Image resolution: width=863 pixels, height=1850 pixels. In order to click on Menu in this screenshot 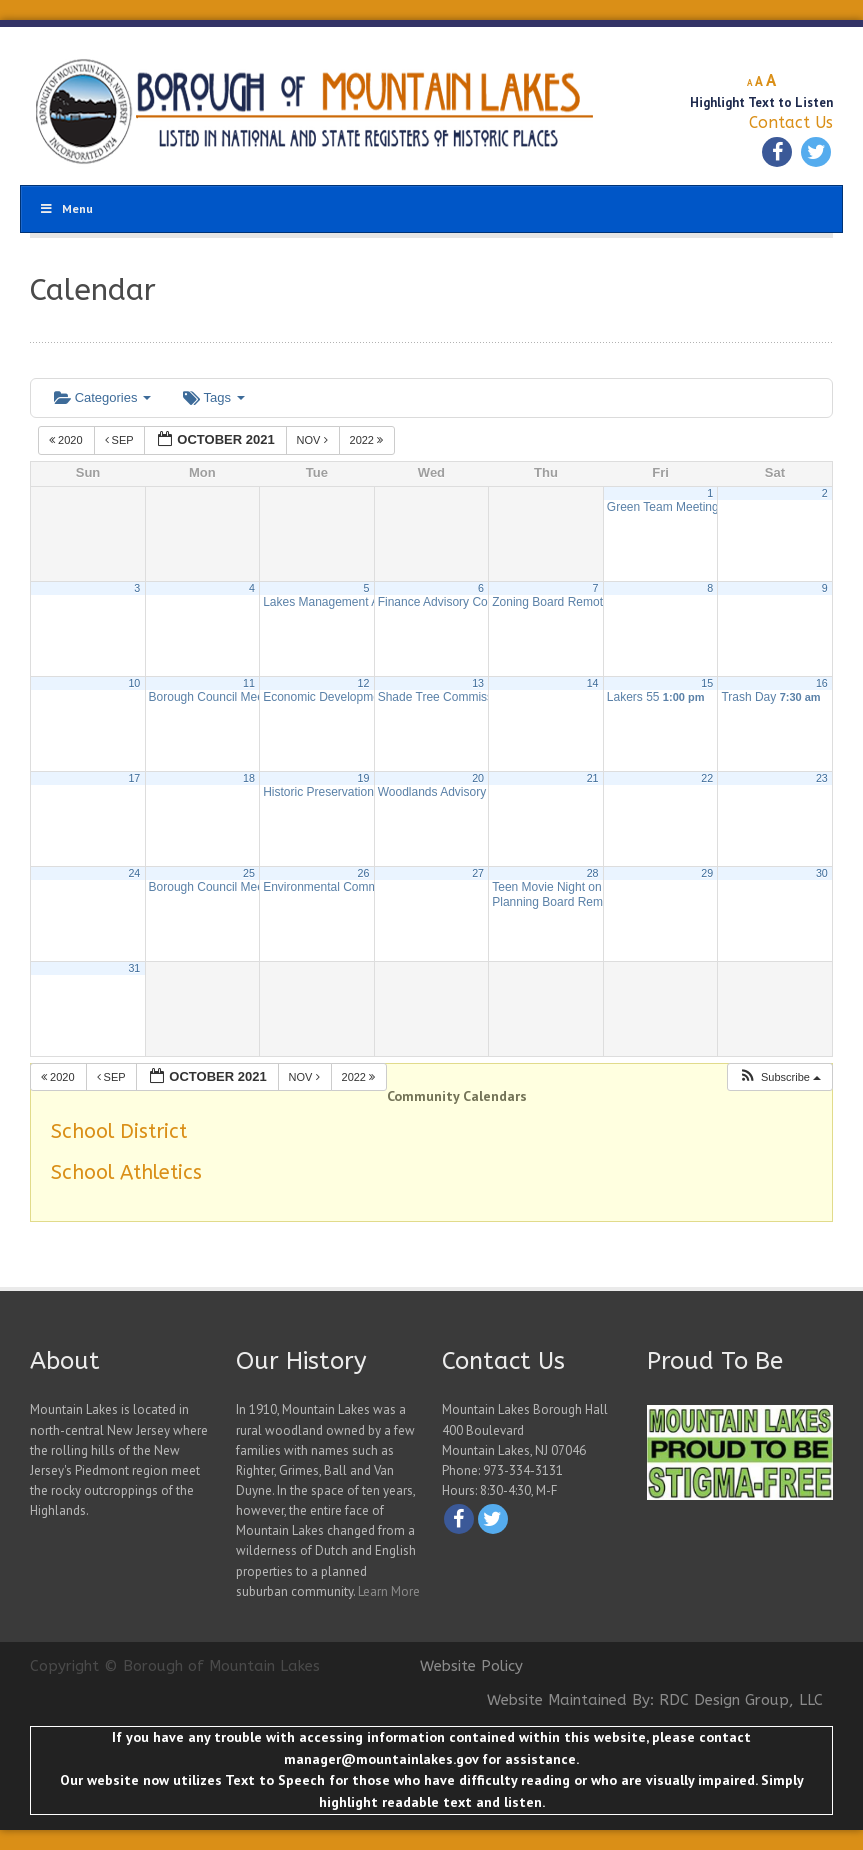, I will do `click(66, 208)`.